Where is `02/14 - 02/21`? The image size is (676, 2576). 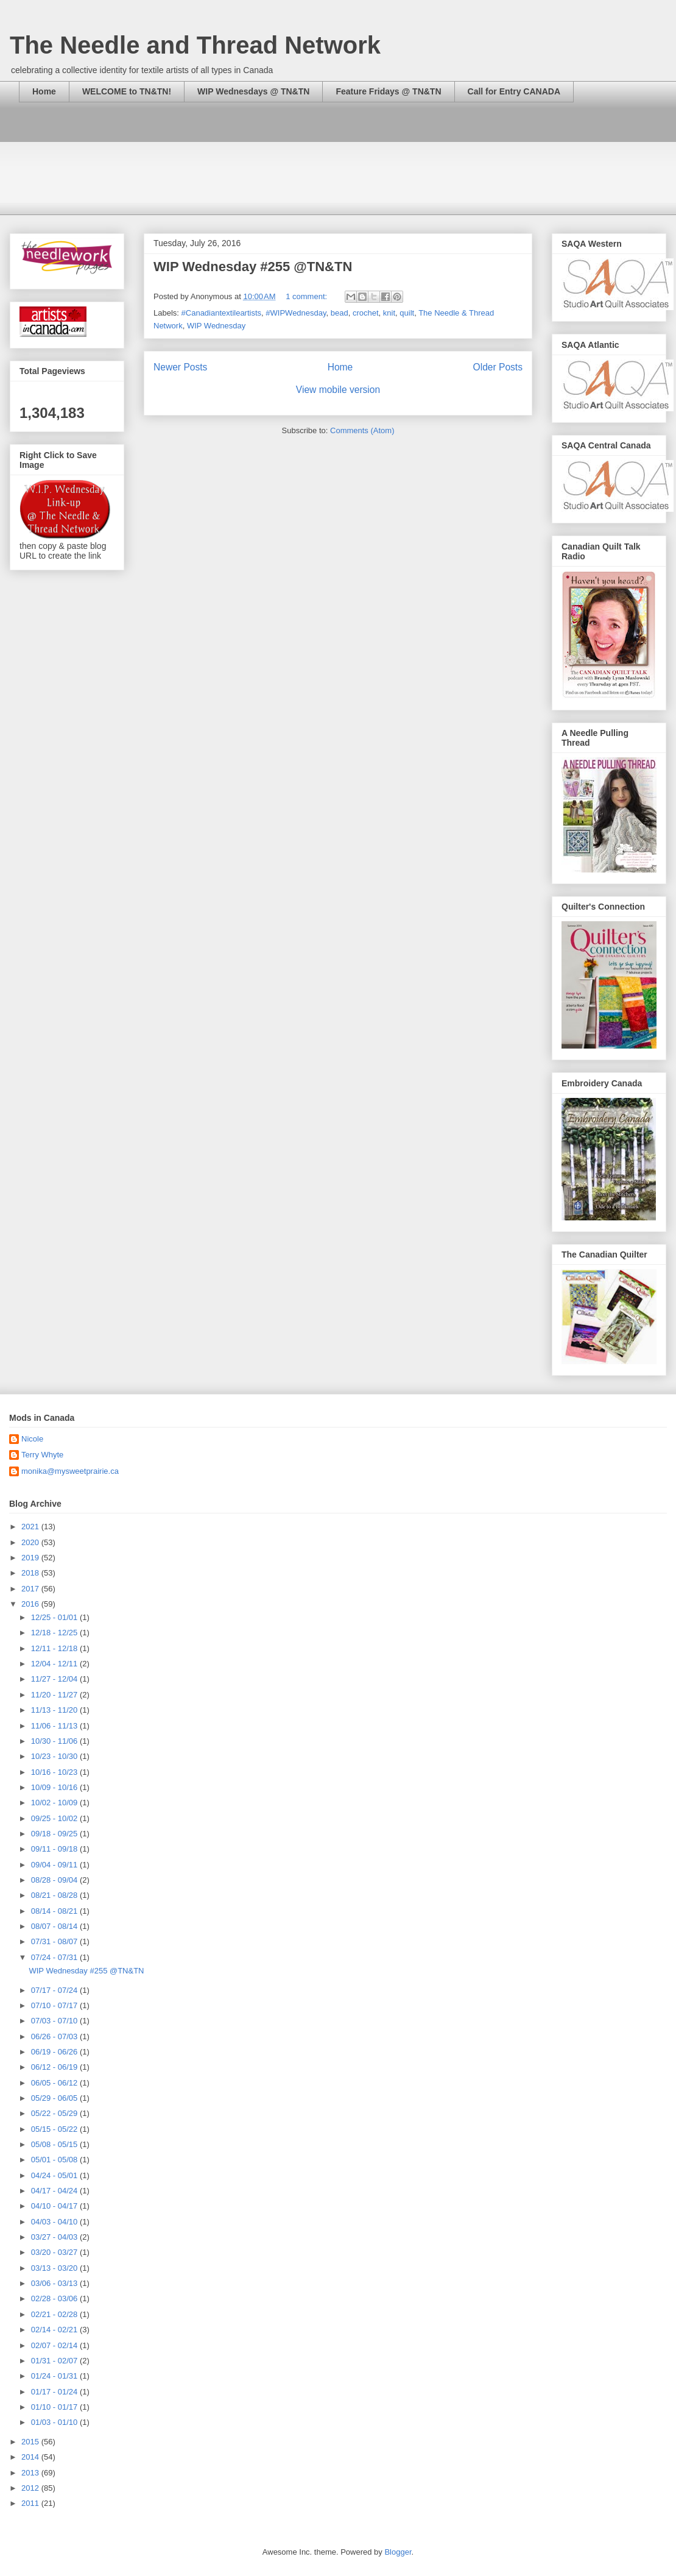 02/14 - 02/21 is located at coordinates (55, 2329).